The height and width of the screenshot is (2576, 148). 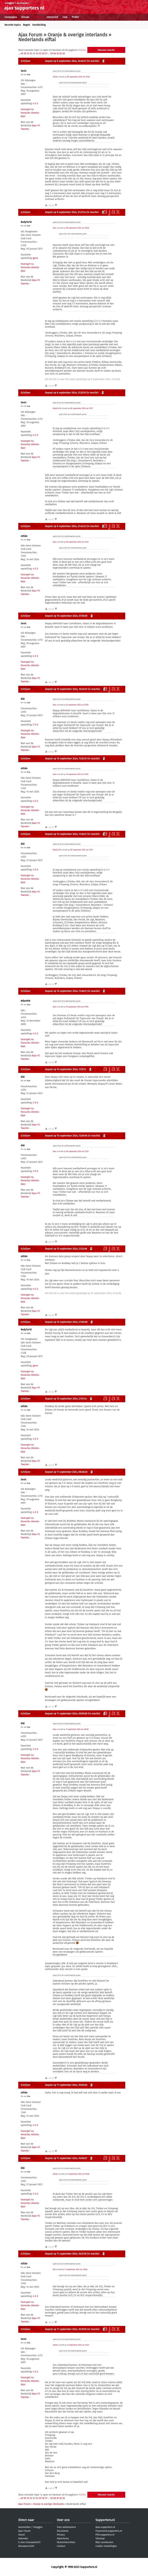 I want to click on Supporters.nl, so click(x=105, y=2520).